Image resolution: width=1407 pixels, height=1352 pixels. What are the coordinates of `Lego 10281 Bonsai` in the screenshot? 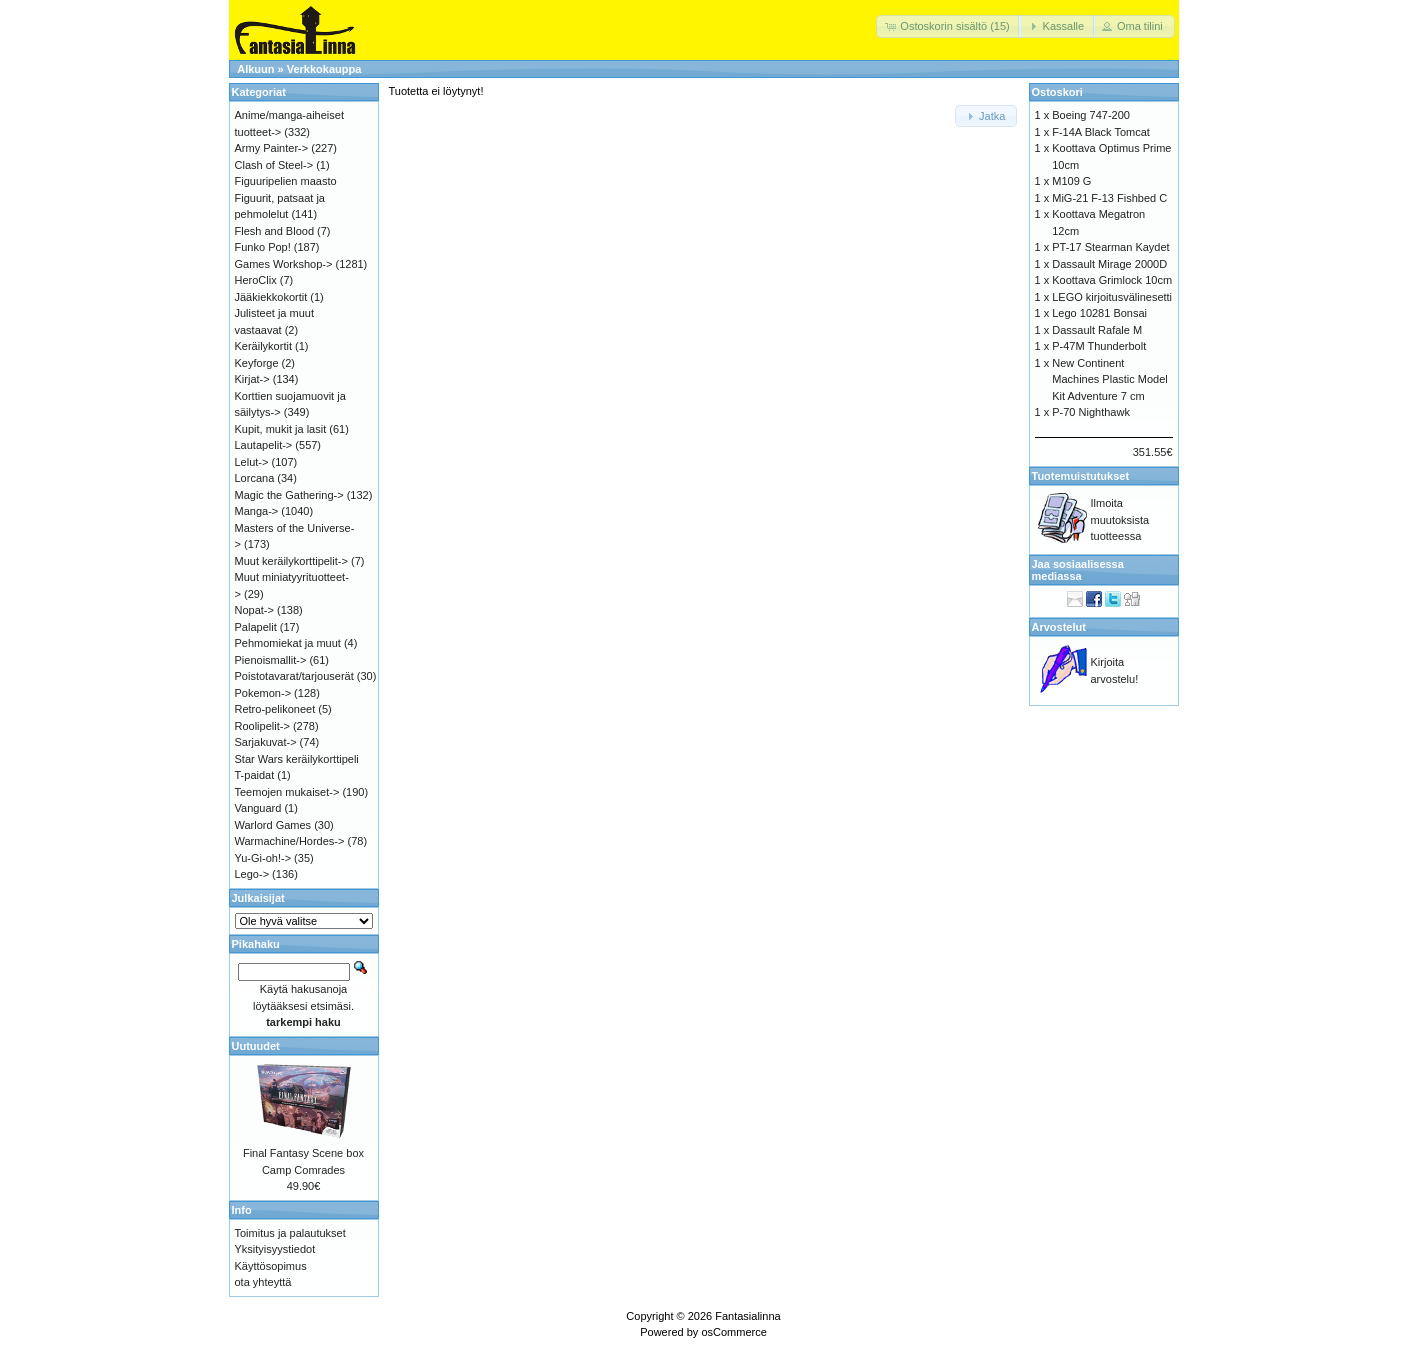 It's located at (1099, 313).